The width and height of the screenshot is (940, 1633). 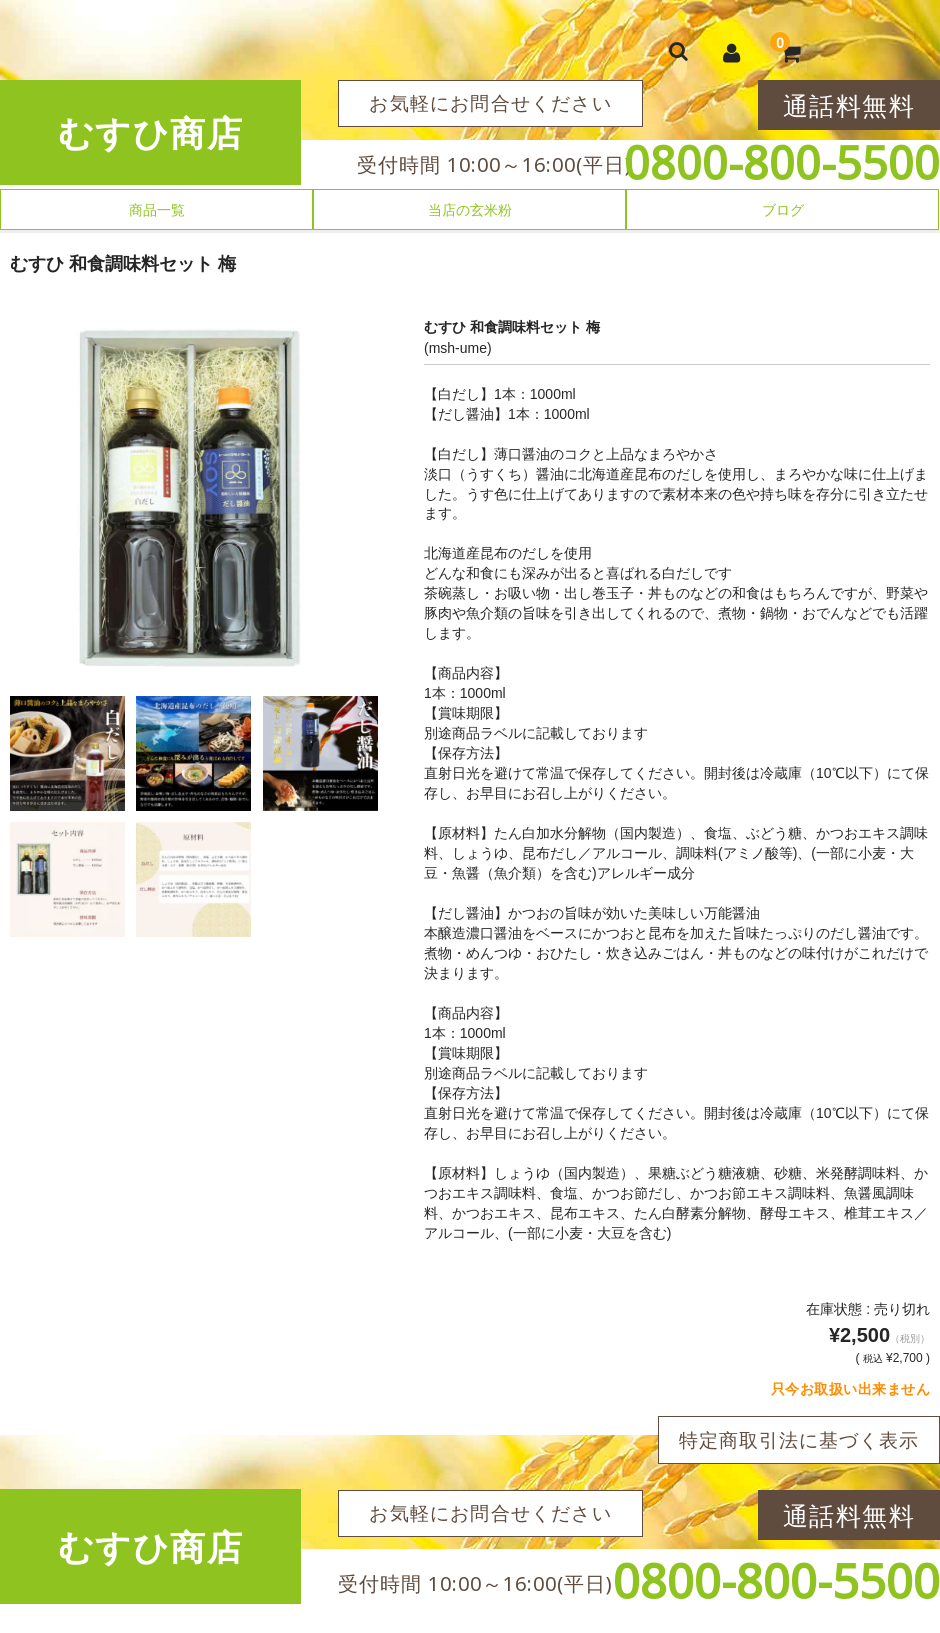 I want to click on ブログ, so click(x=783, y=209).